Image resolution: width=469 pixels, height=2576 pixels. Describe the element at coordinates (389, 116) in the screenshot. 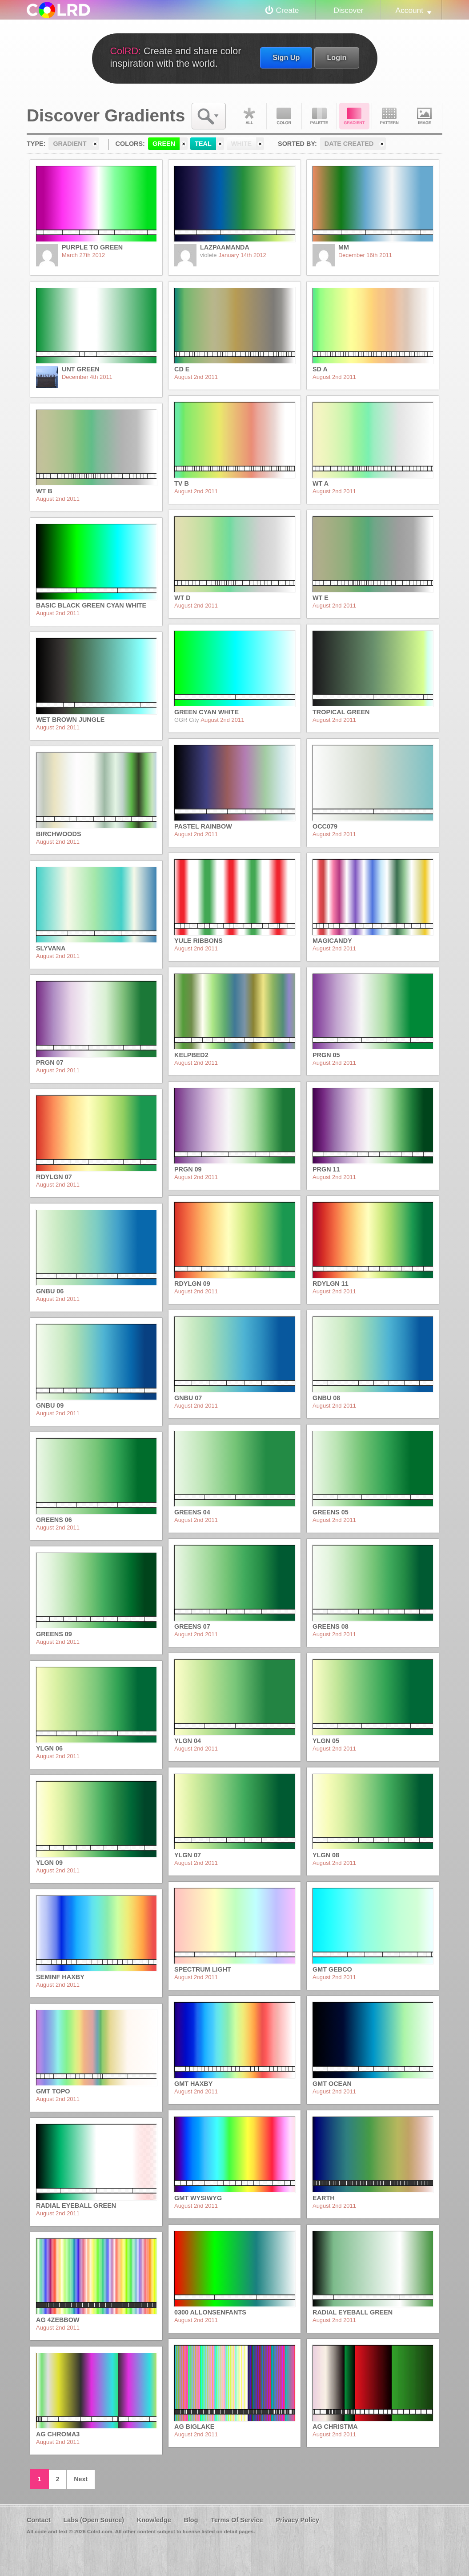

I see `Pattern` at that location.